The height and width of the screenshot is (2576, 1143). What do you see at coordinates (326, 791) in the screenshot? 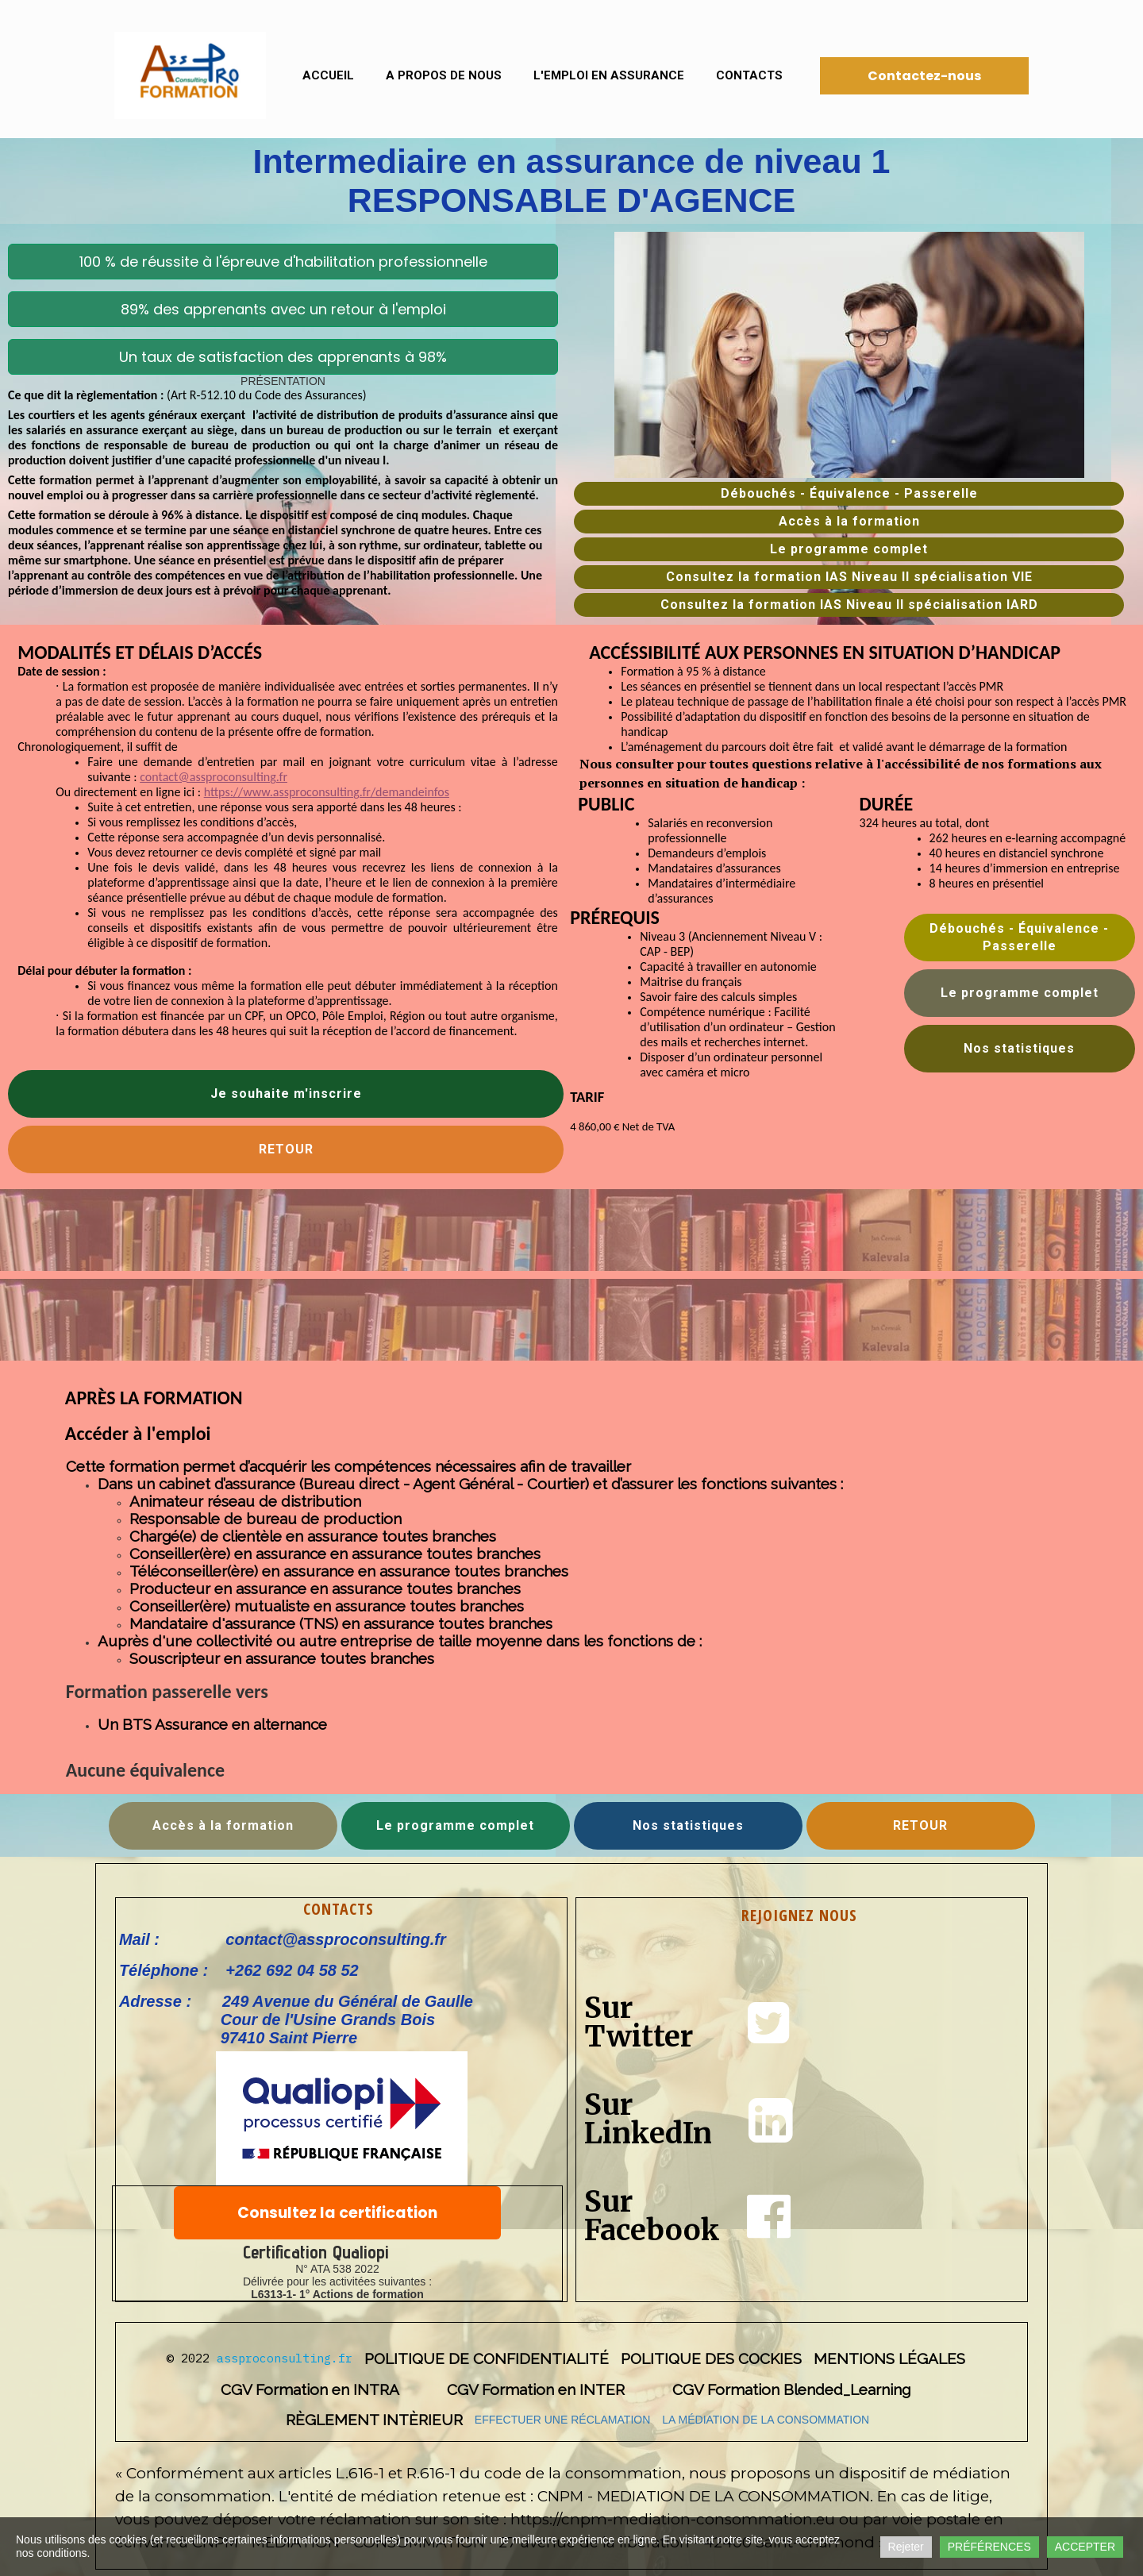
I see `https://www.assproconsulting.fr/demandeinfos` at bounding box center [326, 791].